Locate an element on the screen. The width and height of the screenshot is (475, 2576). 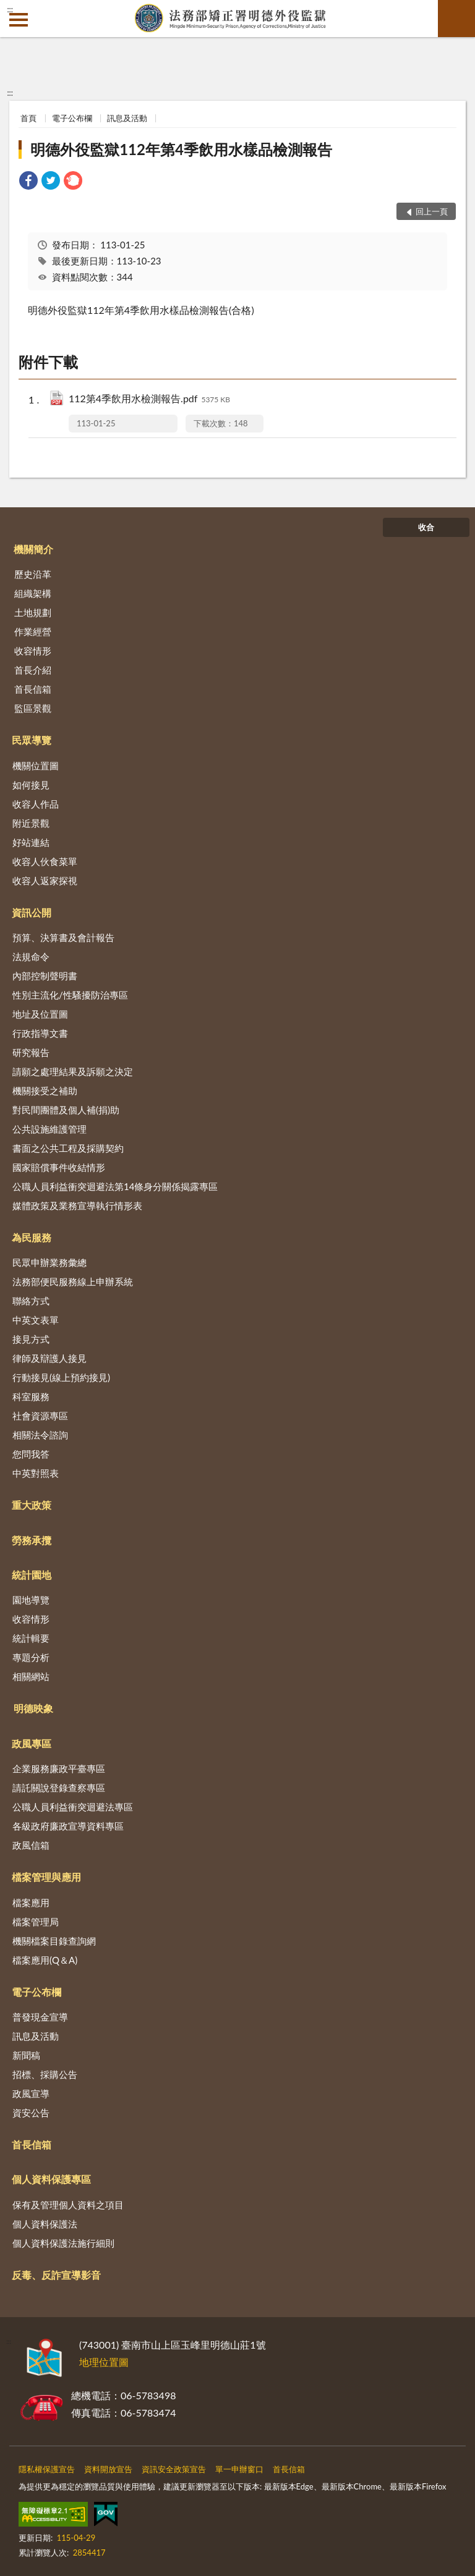
企業服務廉政平臺專區 is located at coordinates (58, 1768).